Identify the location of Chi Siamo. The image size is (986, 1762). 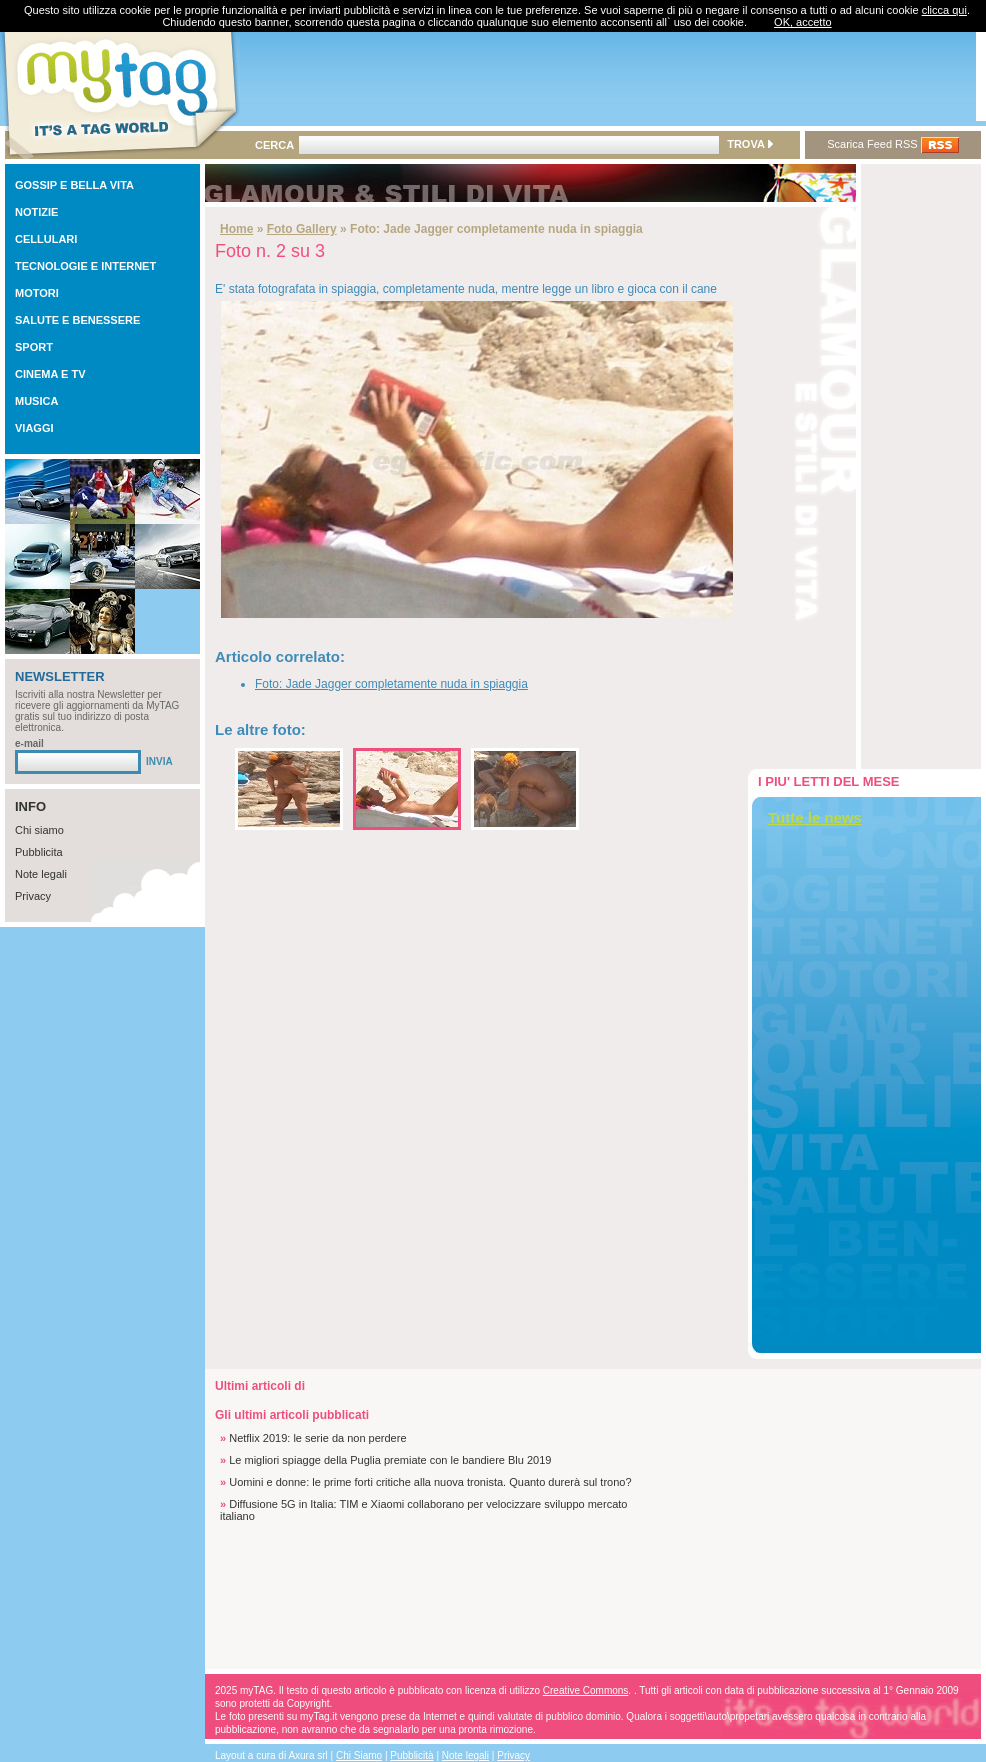
(359, 1755).